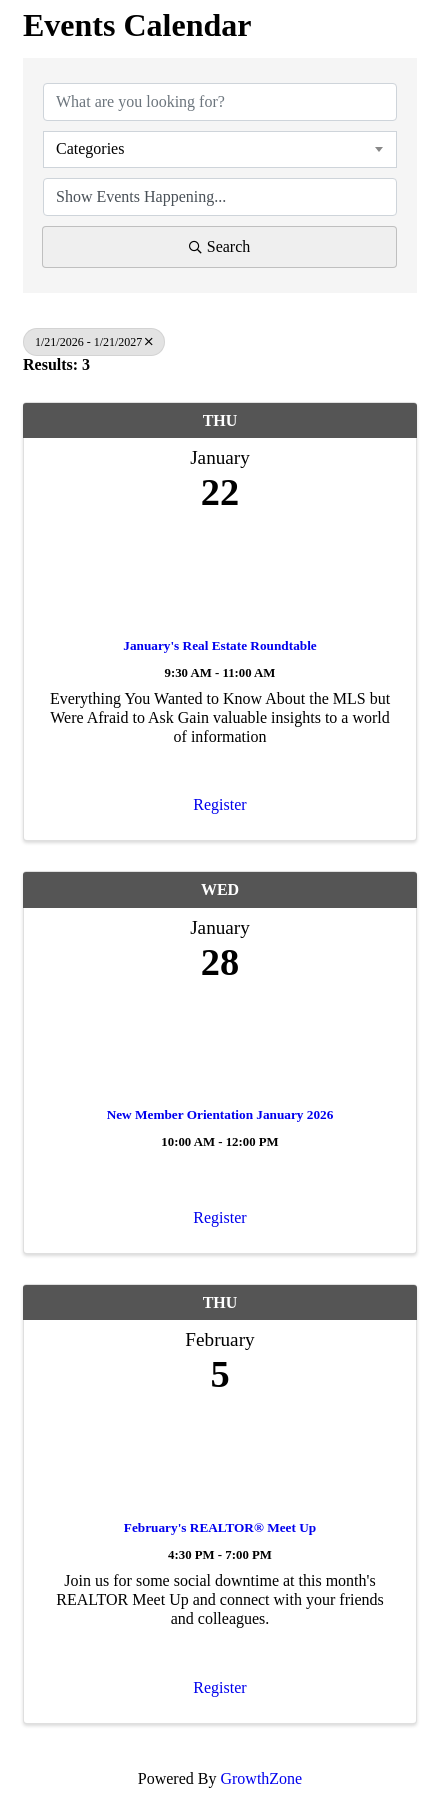 The image size is (440, 1804). Describe the element at coordinates (220, 1527) in the screenshot. I see `February's REALTOR® Meet Up` at that location.